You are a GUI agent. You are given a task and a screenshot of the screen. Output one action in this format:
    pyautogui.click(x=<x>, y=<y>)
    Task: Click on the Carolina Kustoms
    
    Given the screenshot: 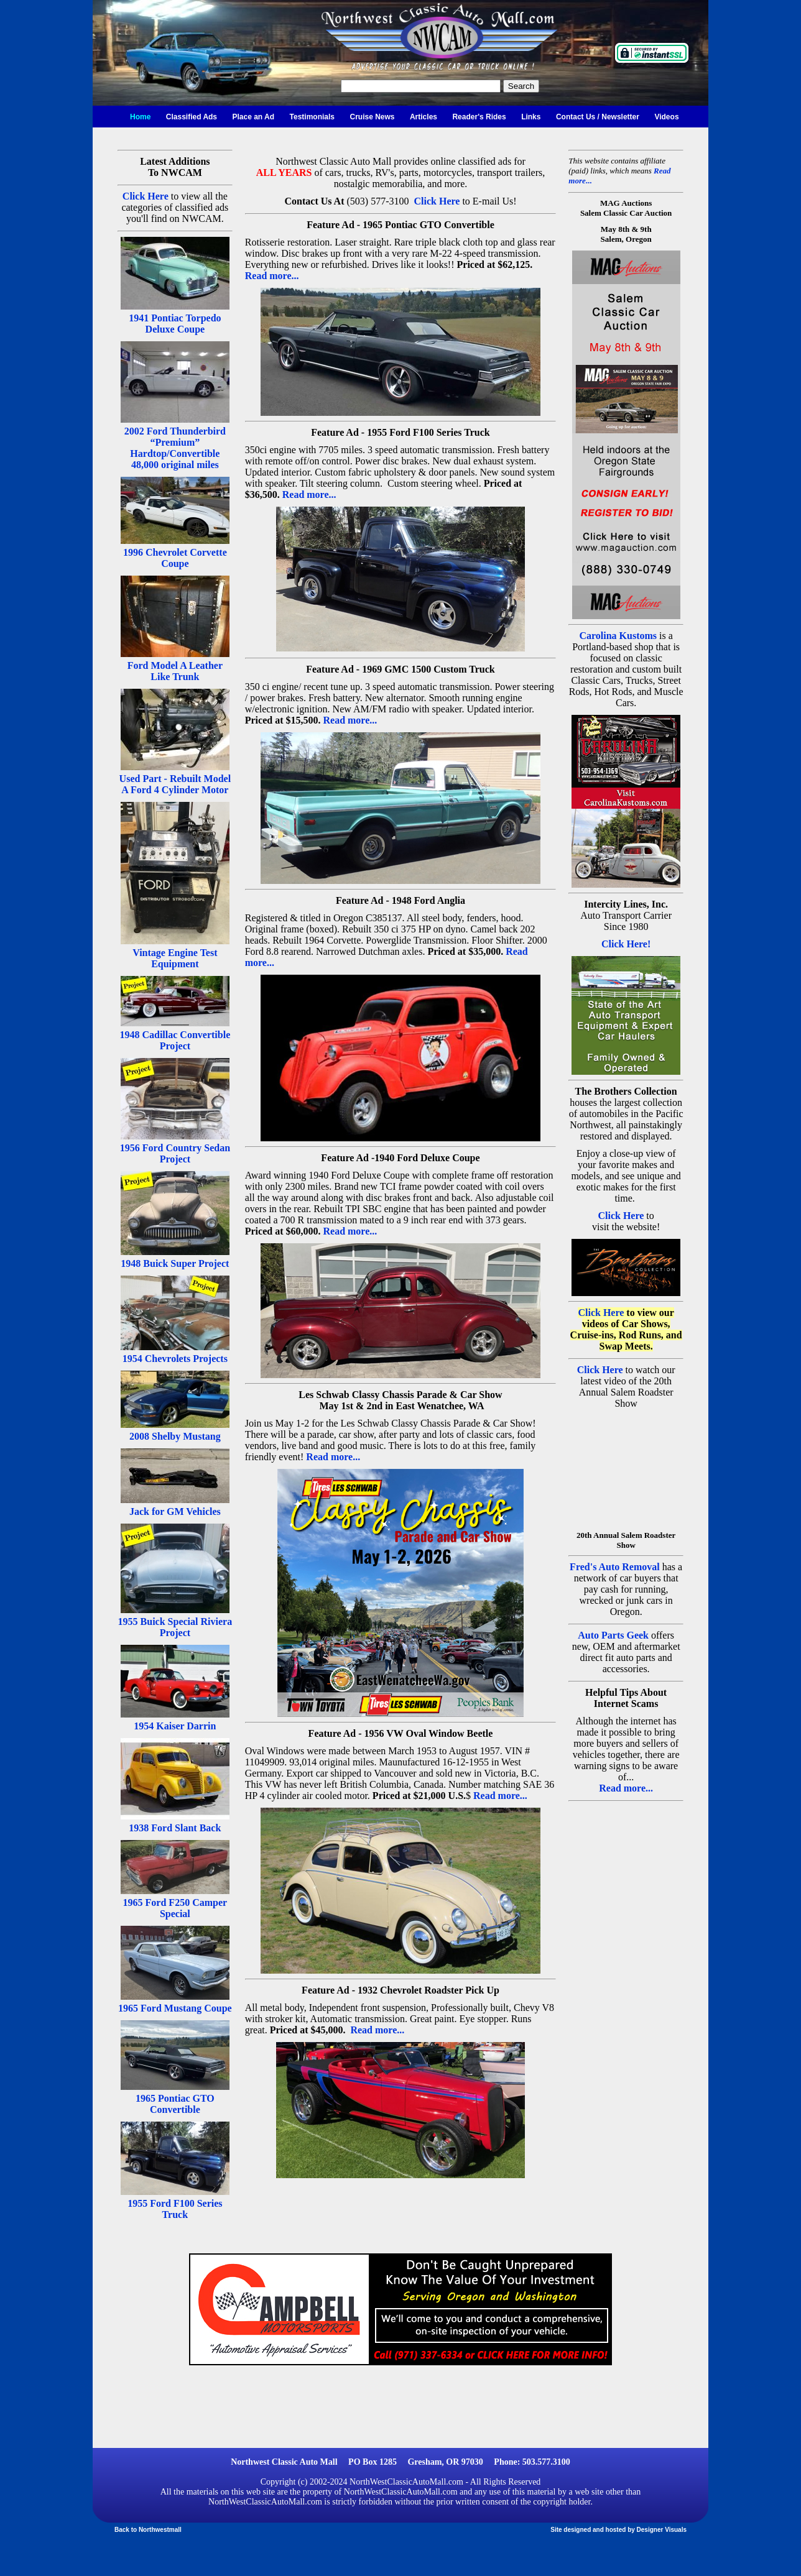 What is the action you would take?
    pyautogui.click(x=618, y=635)
    